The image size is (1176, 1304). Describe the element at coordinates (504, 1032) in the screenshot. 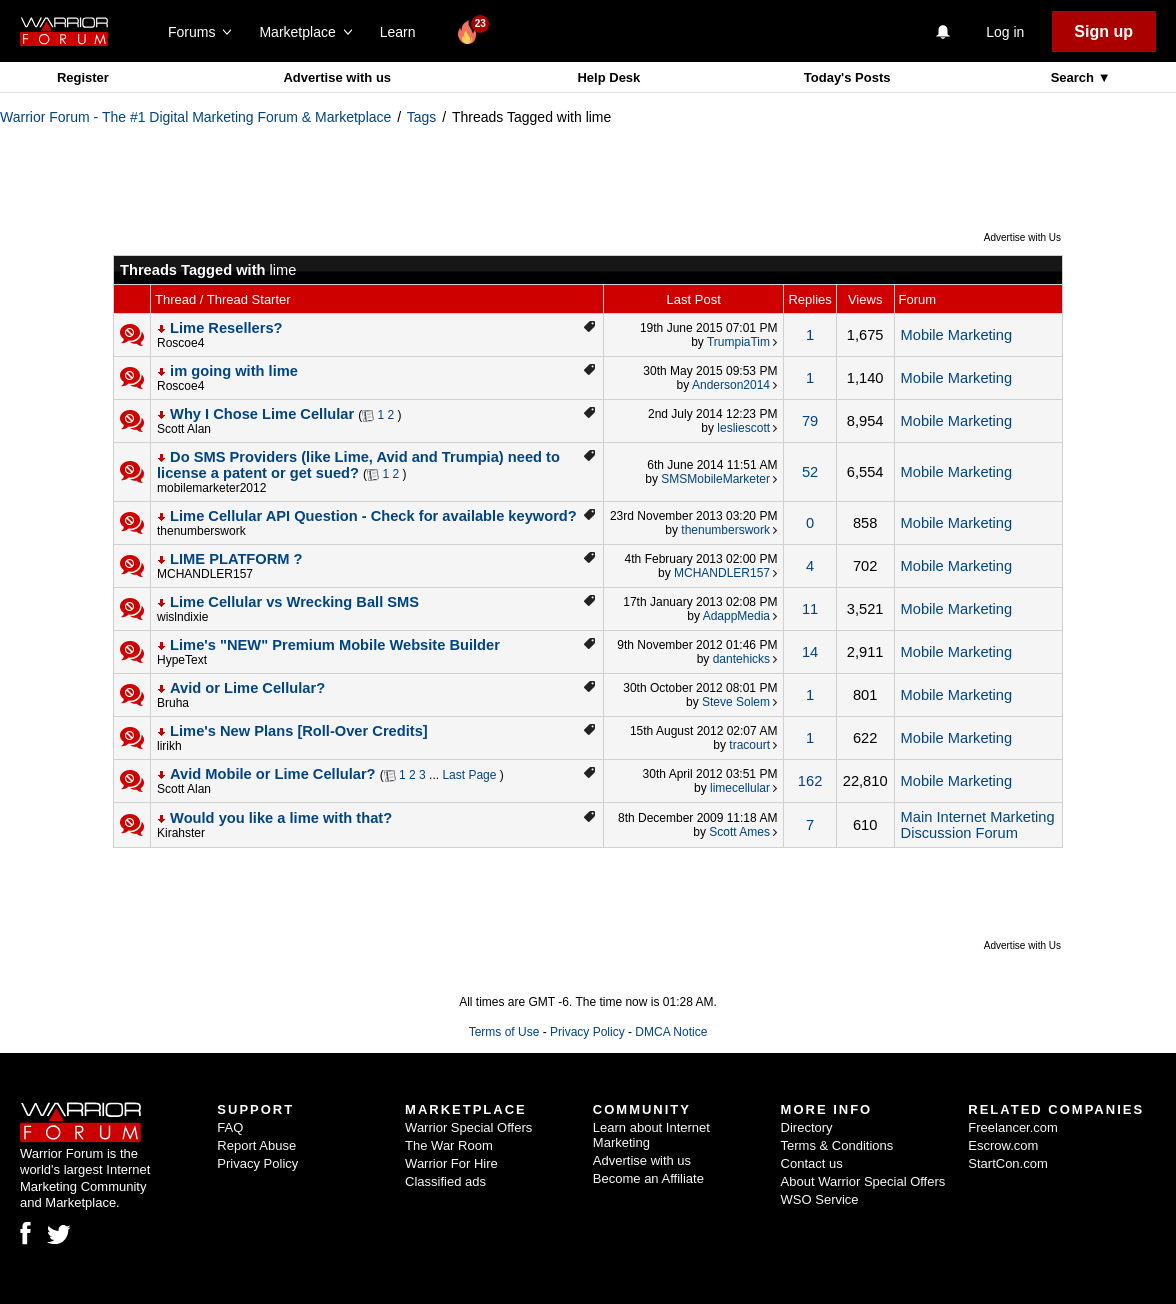

I see `Terms of Use` at that location.